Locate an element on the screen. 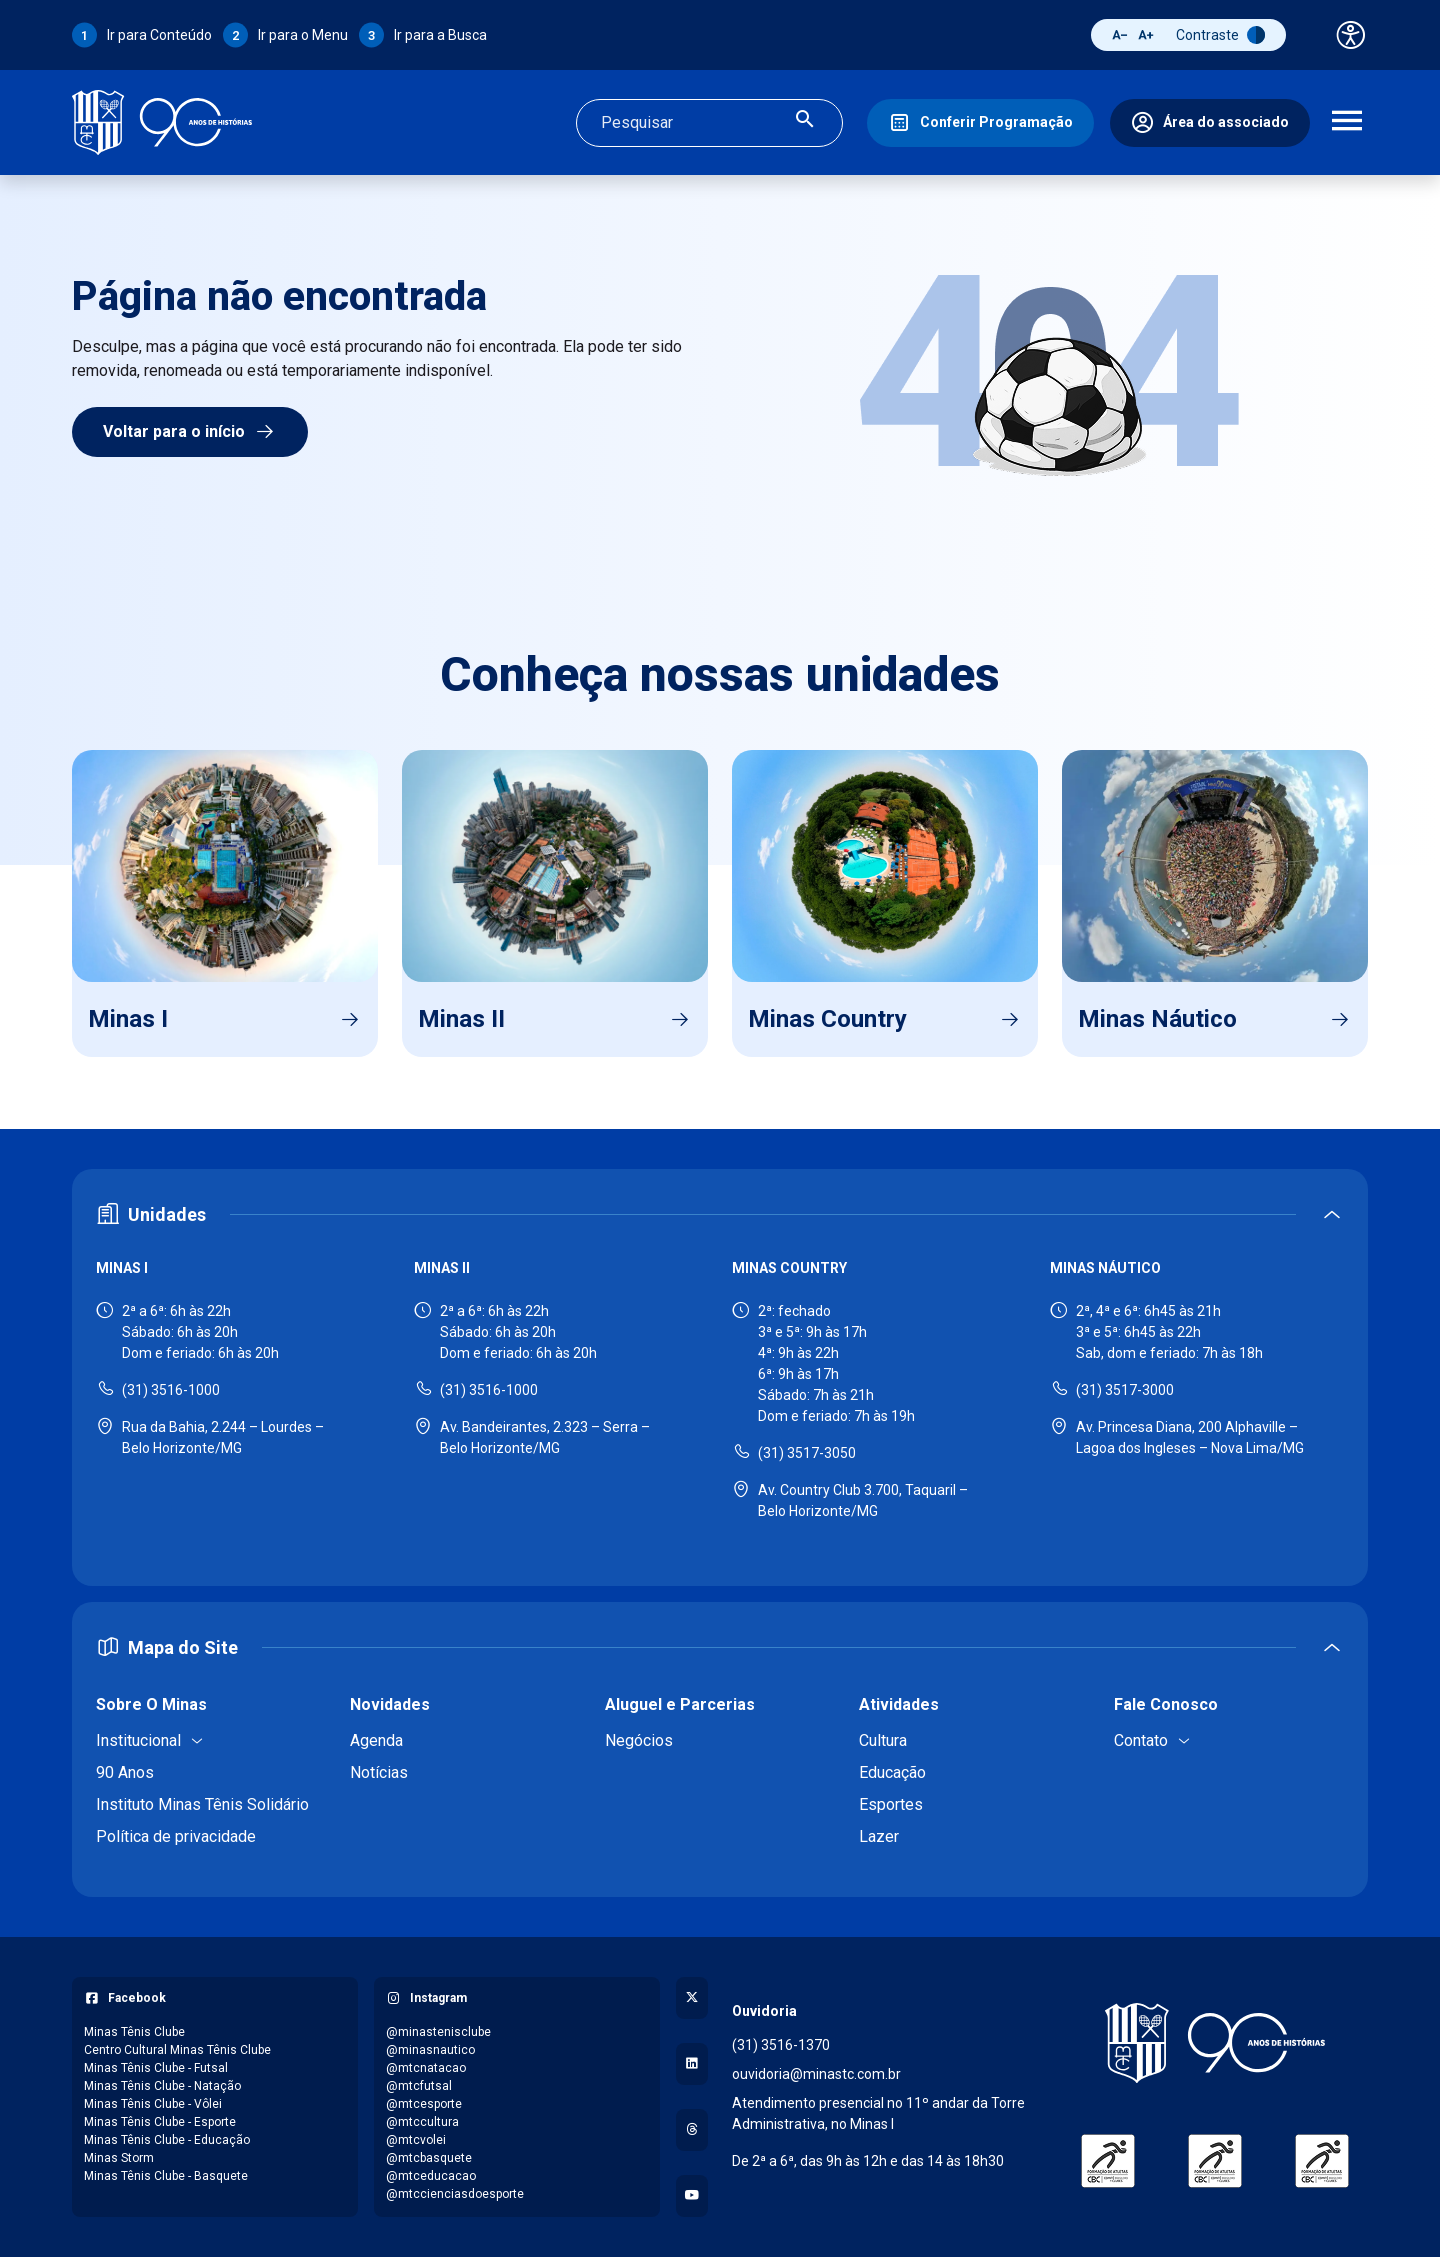  [Ir para a página inicial] is located at coordinates (162, 122).